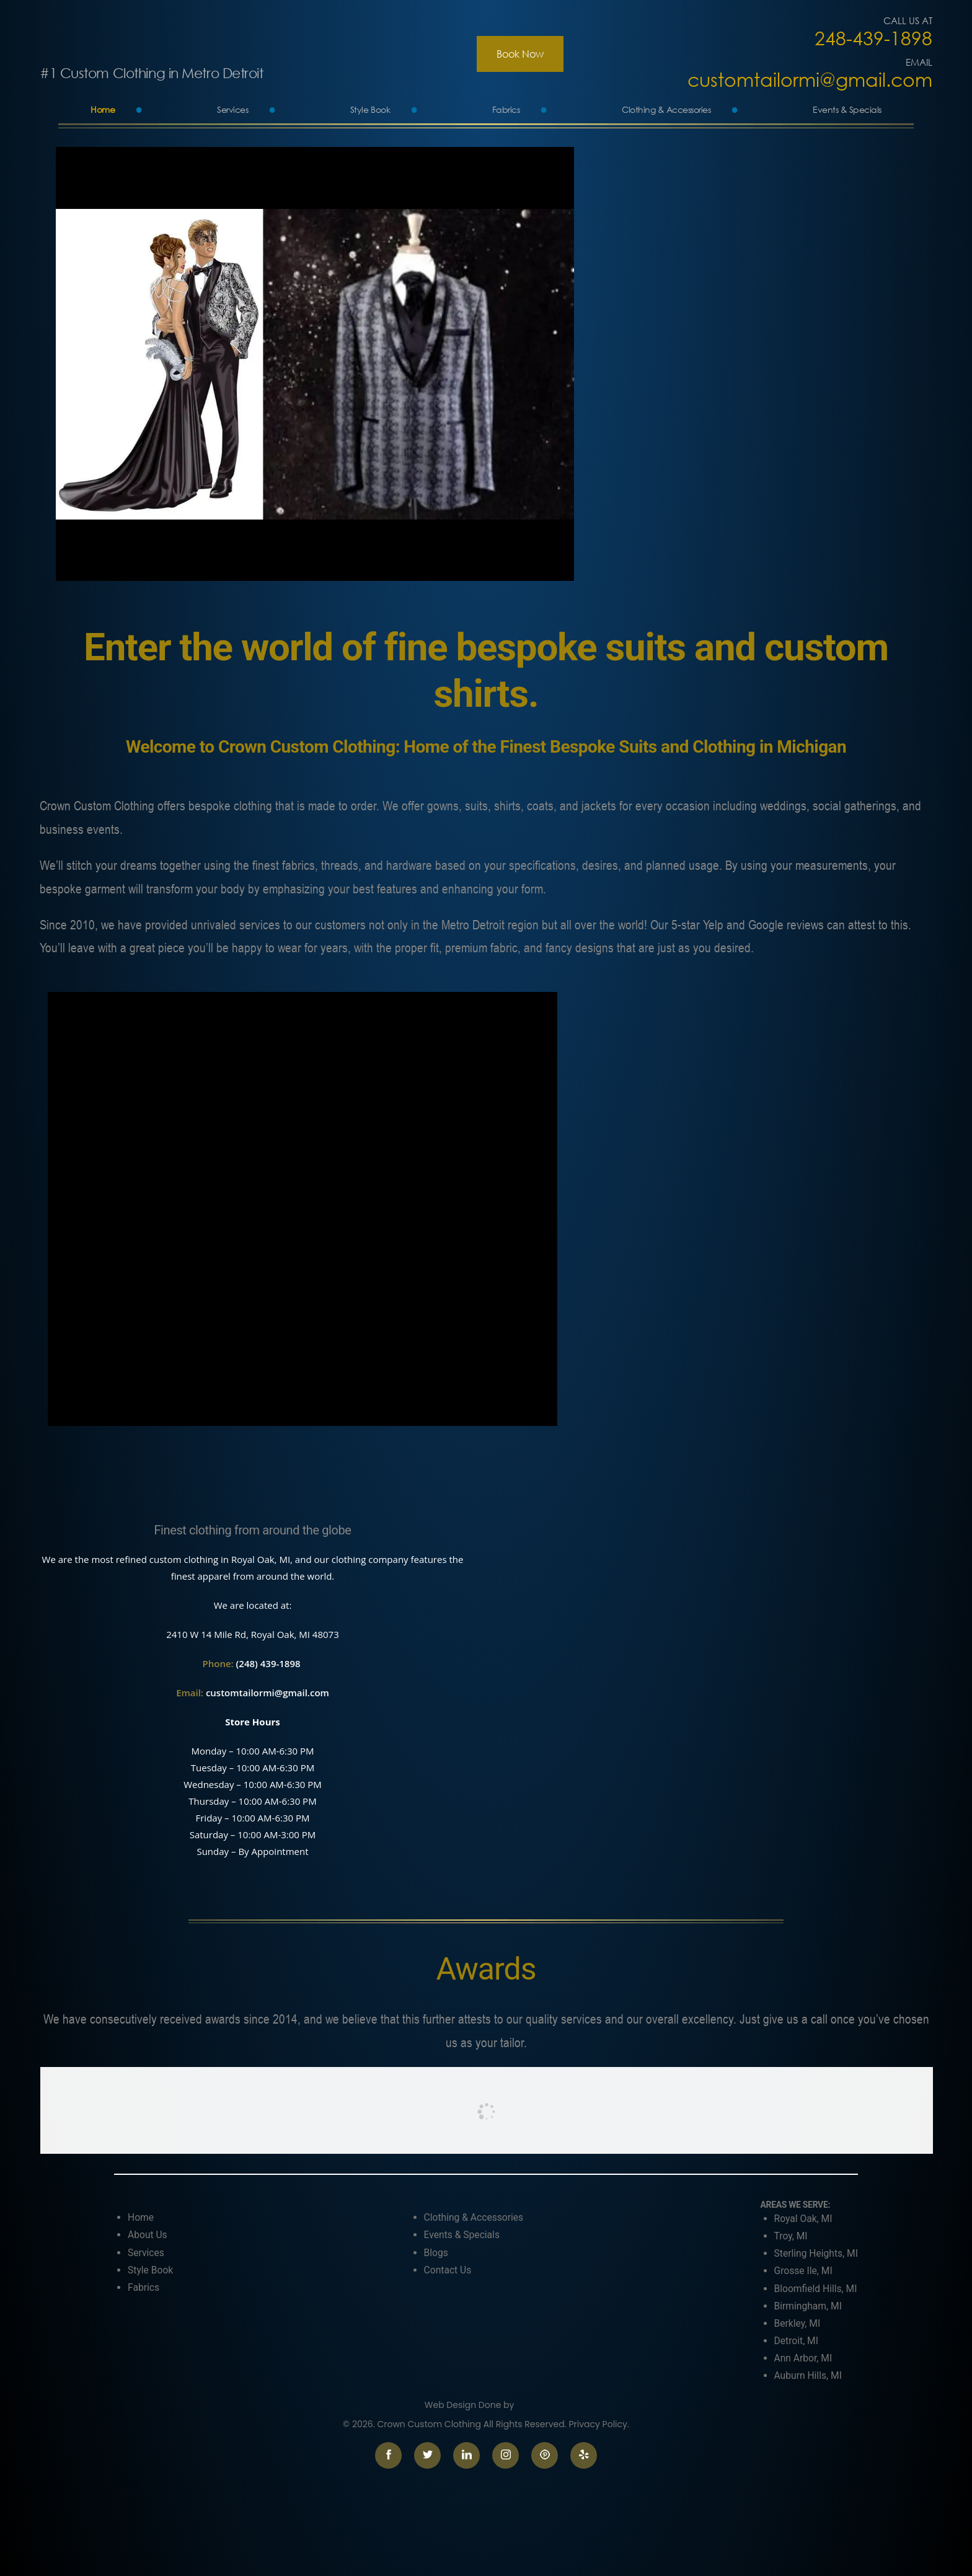 The width and height of the screenshot is (972, 2576). What do you see at coordinates (232, 109) in the screenshot?
I see `Services` at bounding box center [232, 109].